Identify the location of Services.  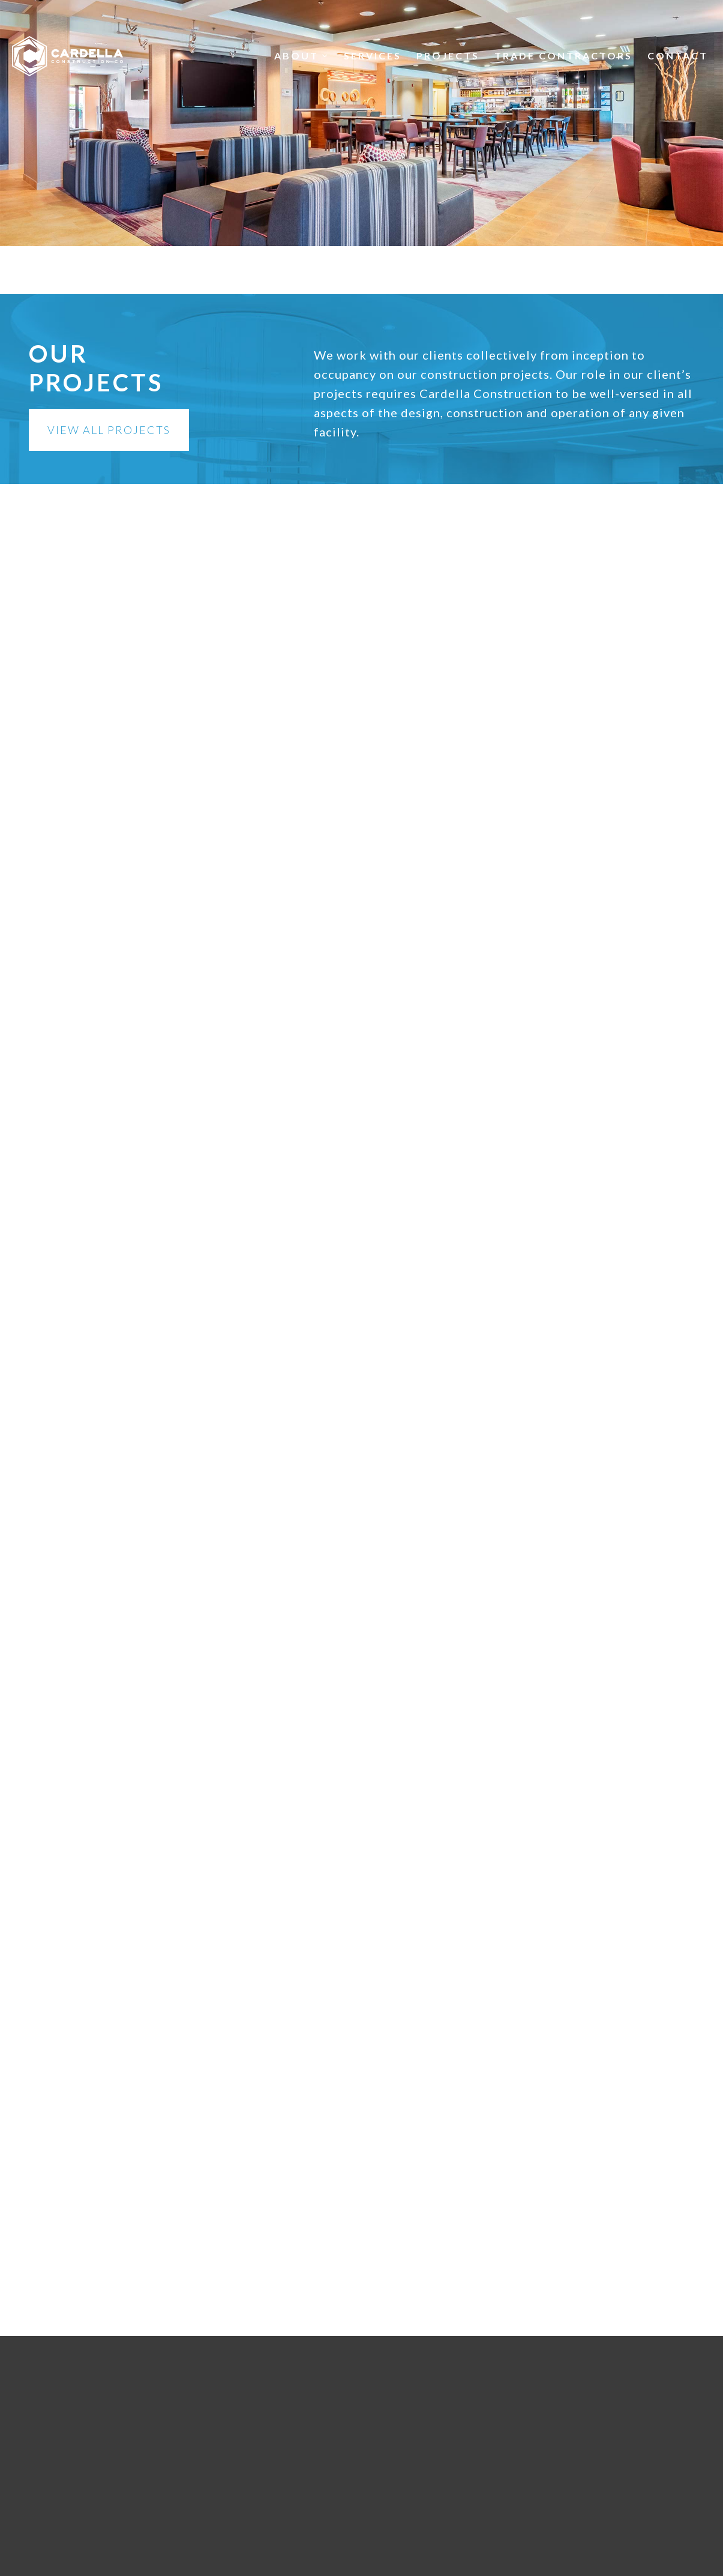
(372, 55).